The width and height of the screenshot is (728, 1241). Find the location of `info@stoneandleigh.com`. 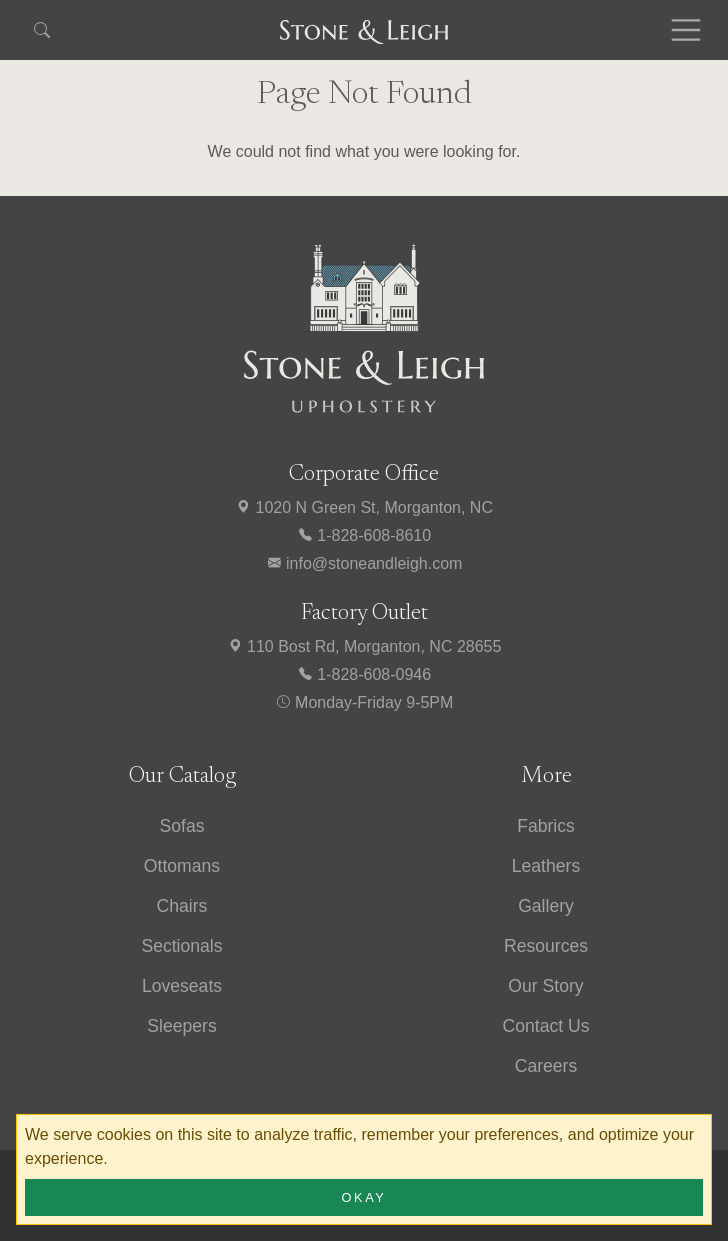

info@stoneandleigh.com is located at coordinates (364, 563).